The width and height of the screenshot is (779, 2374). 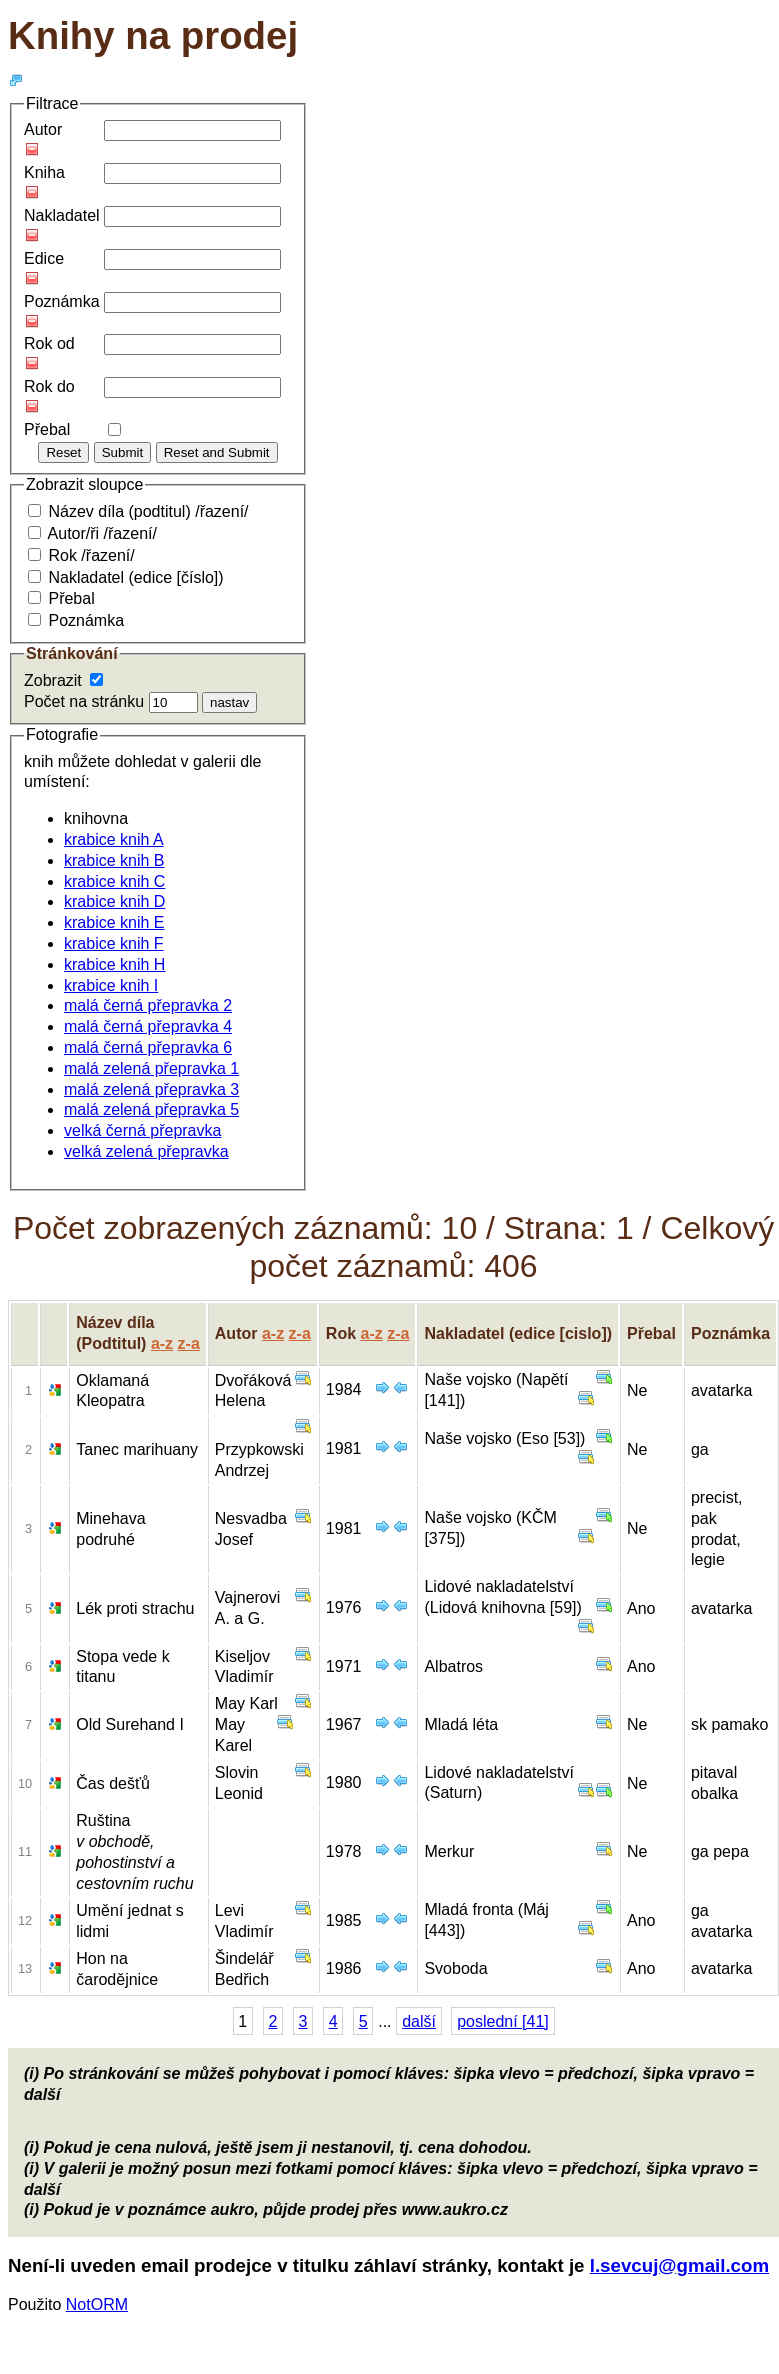 I want to click on Název díla (podtitul) /řazení/, so click(x=148, y=511).